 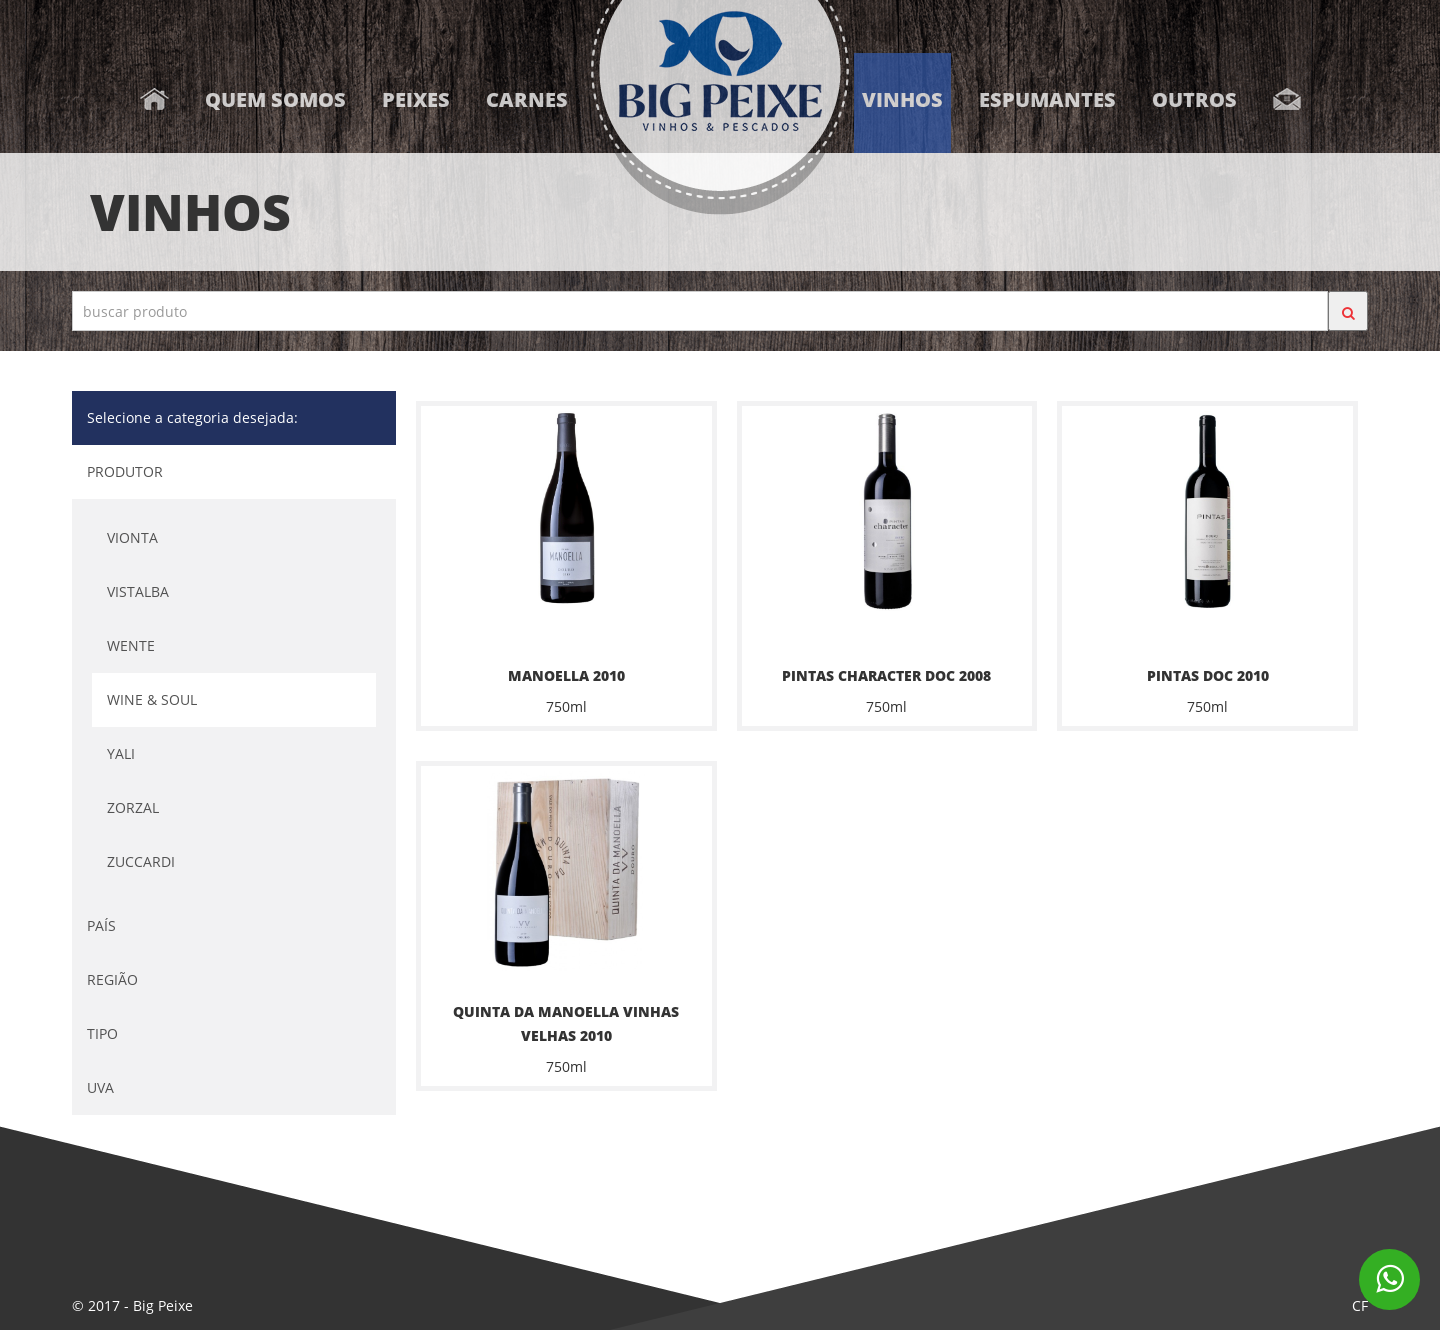 What do you see at coordinates (416, 99) in the screenshot?
I see `Peixes` at bounding box center [416, 99].